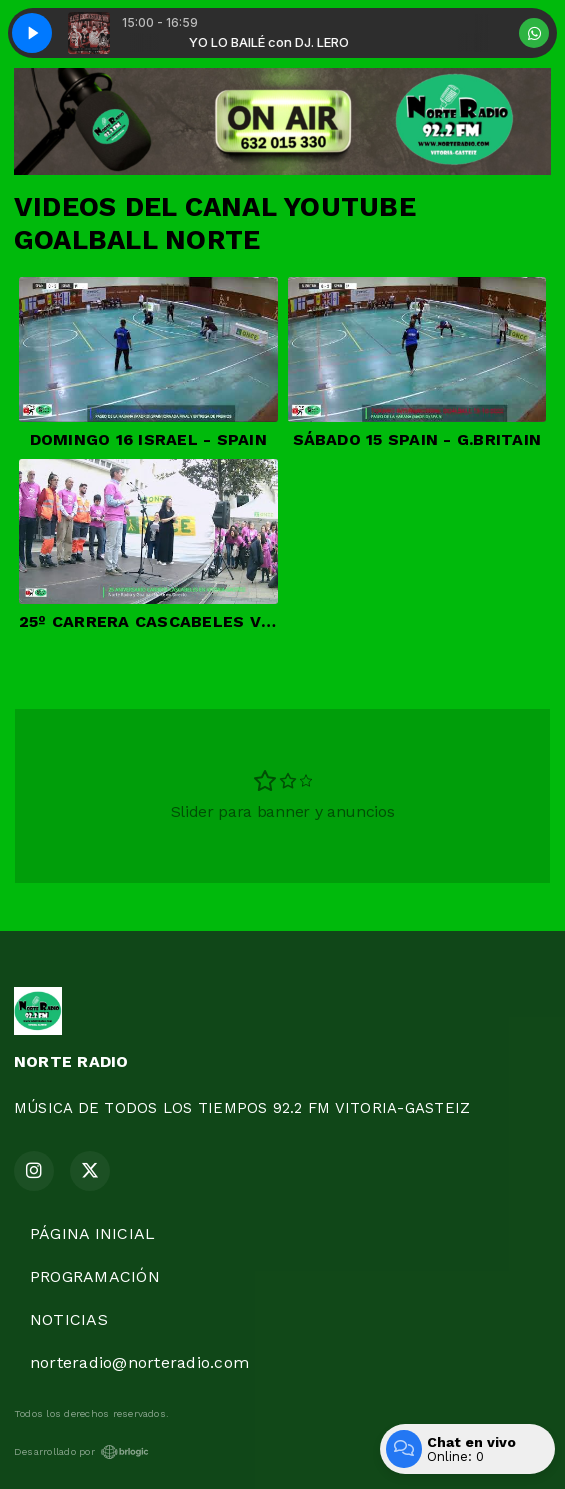 This screenshot has width=565, height=1489. Describe the element at coordinates (95, 1276) in the screenshot. I see `PROGRAMACIÓN` at that location.